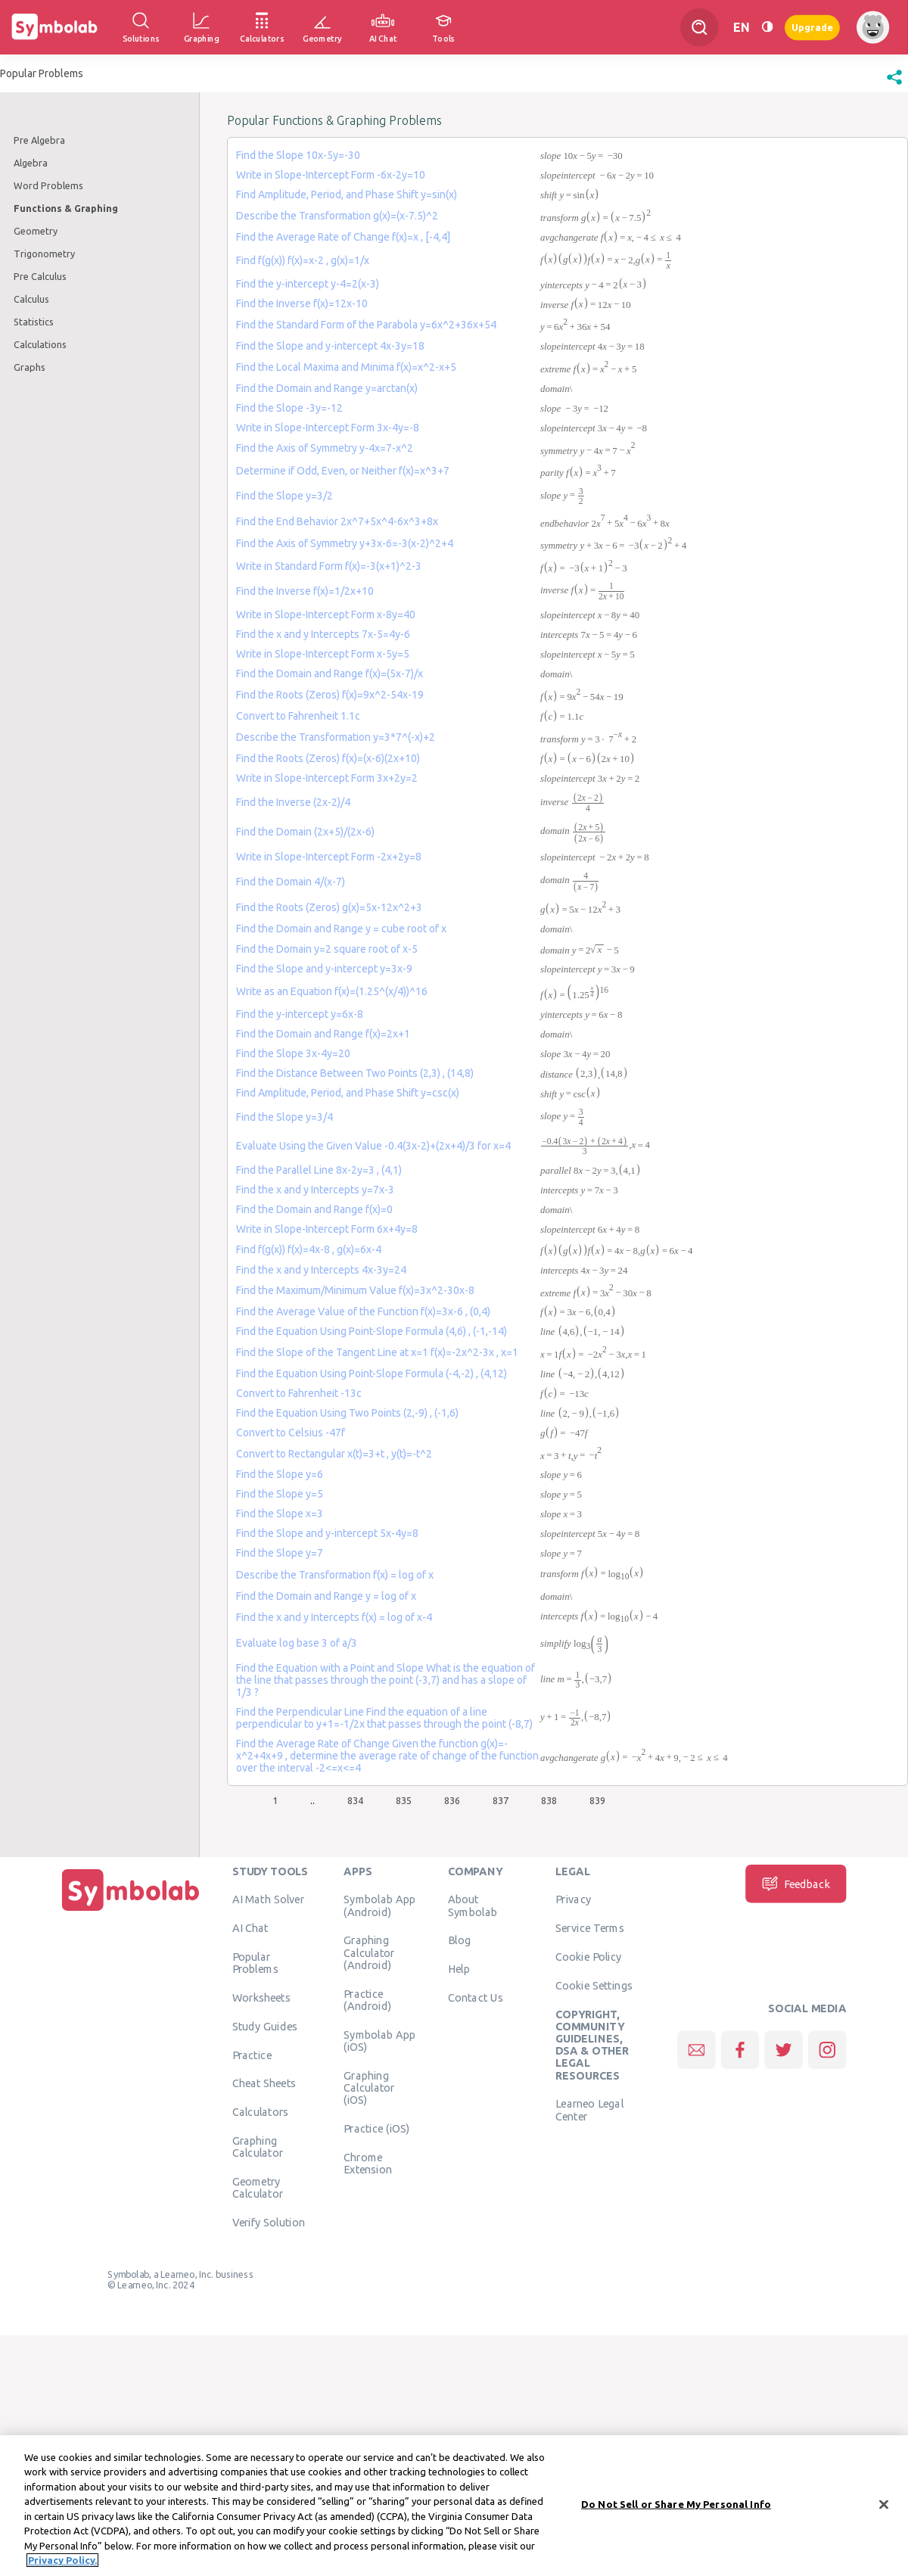  I want to click on Find the Distance Between Two Points (2,3) , (14,8), so click(355, 1073).